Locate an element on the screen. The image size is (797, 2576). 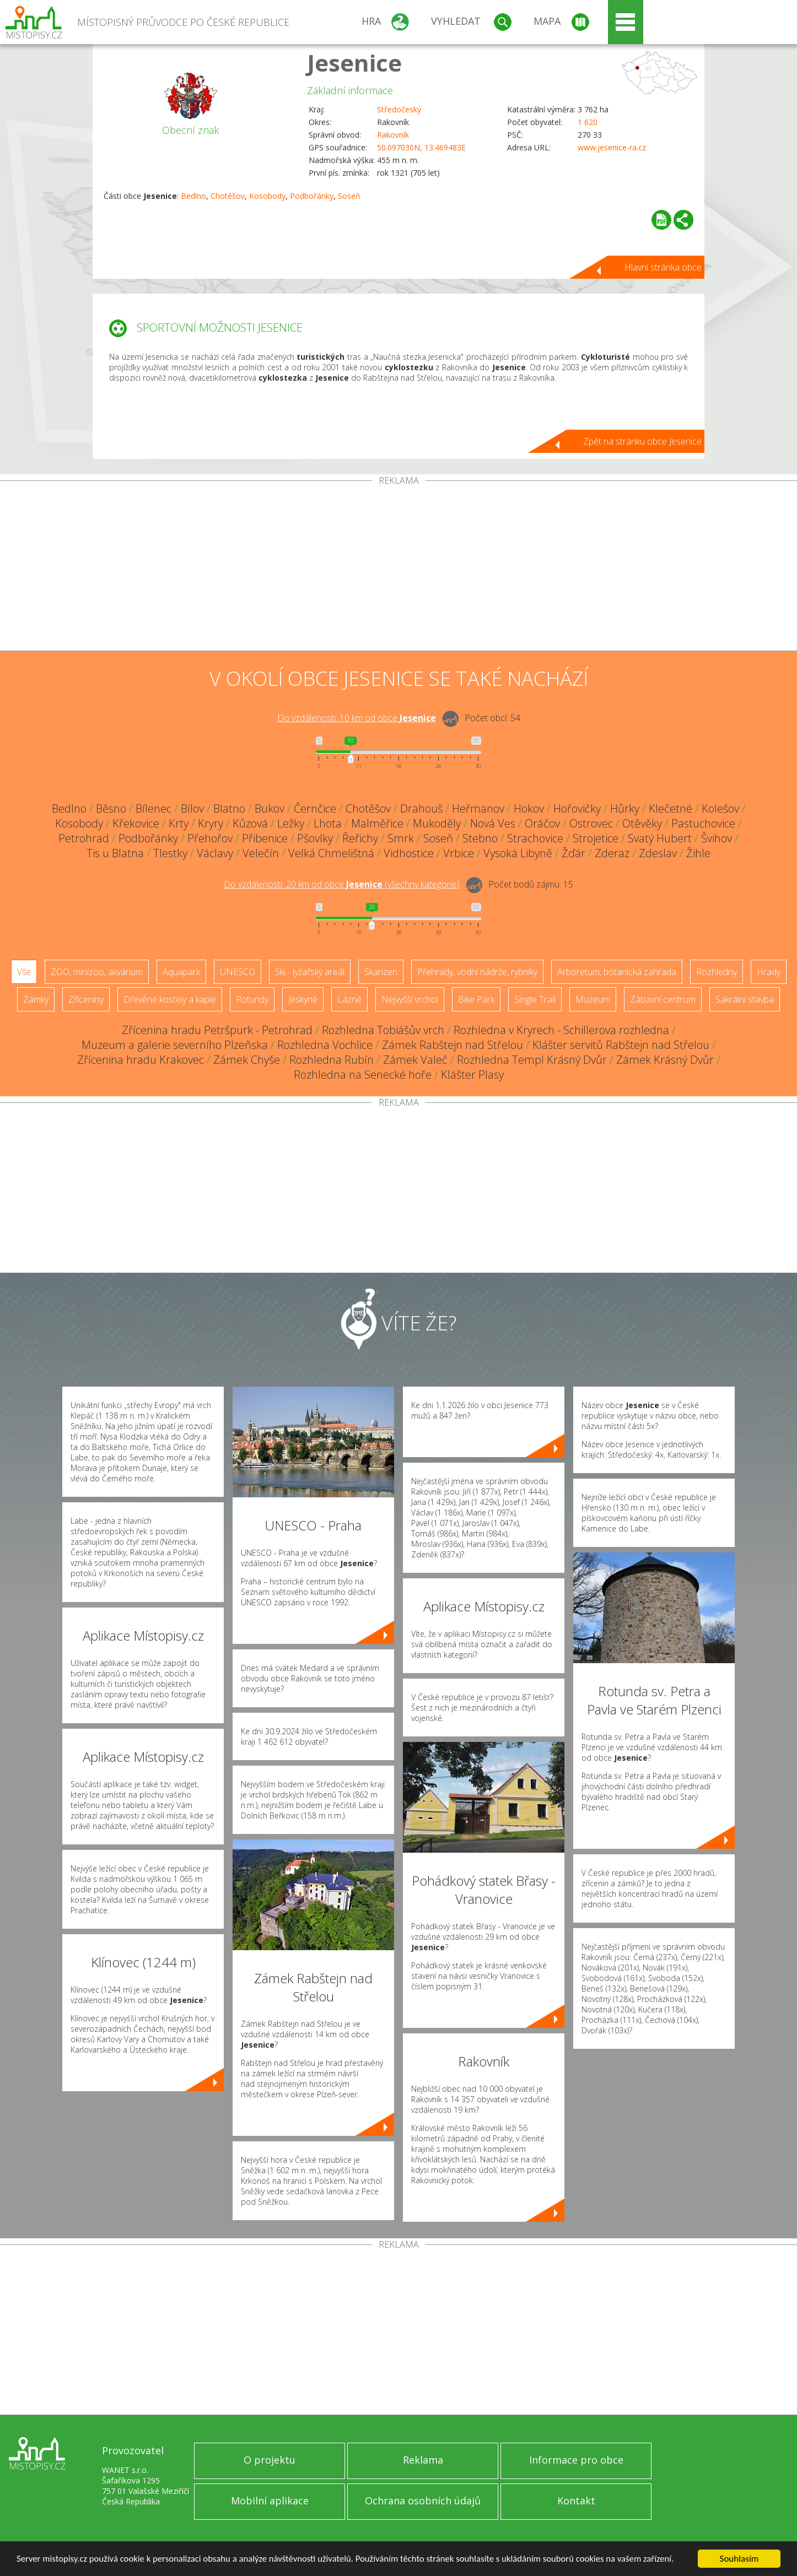
www.jesenice-ra.cz is located at coordinates (612, 147).